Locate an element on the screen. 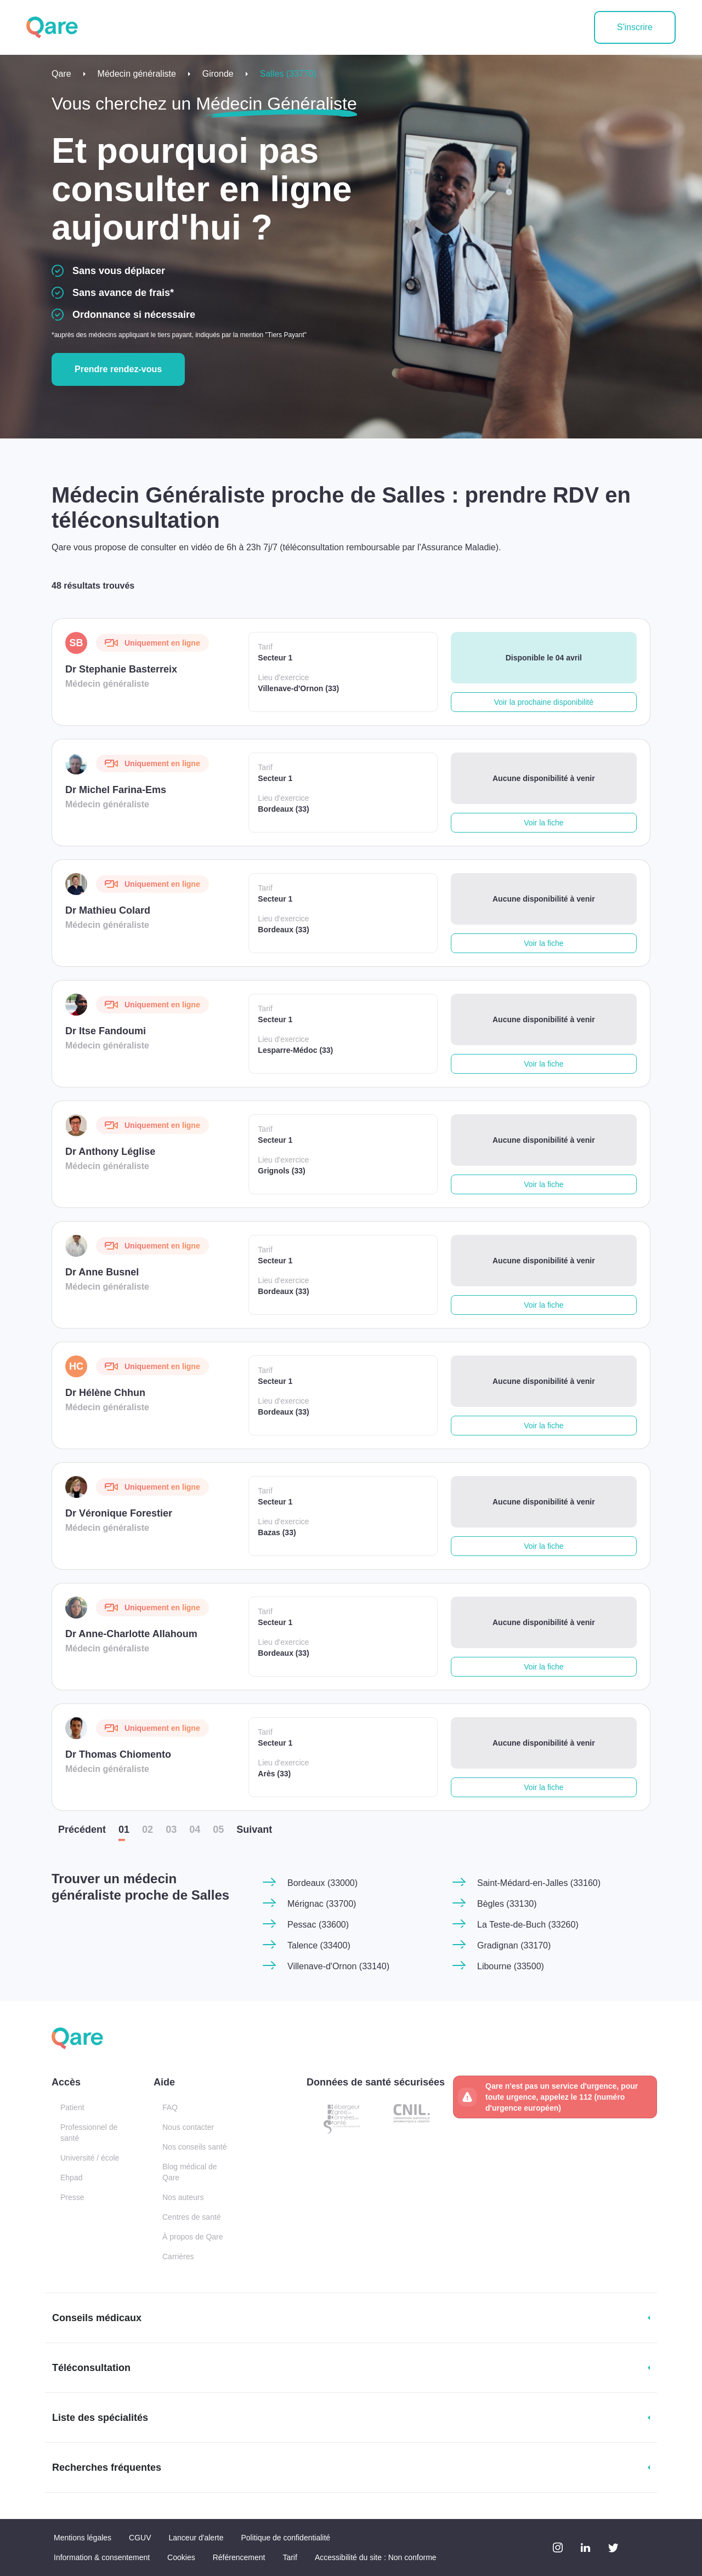  Pessac (33600) is located at coordinates (318, 1924).